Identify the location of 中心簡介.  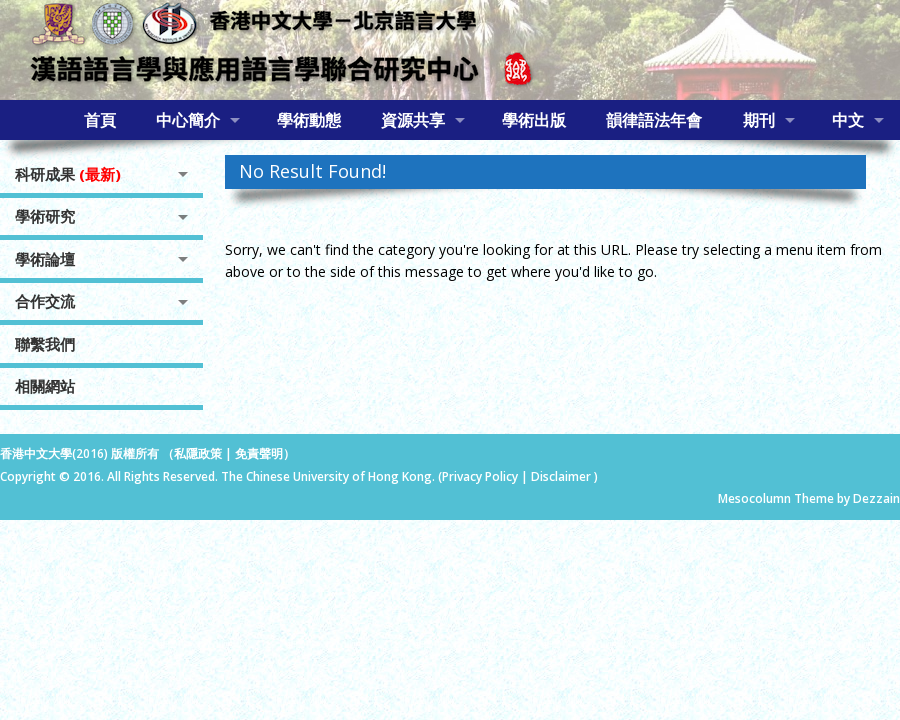
(188, 120).